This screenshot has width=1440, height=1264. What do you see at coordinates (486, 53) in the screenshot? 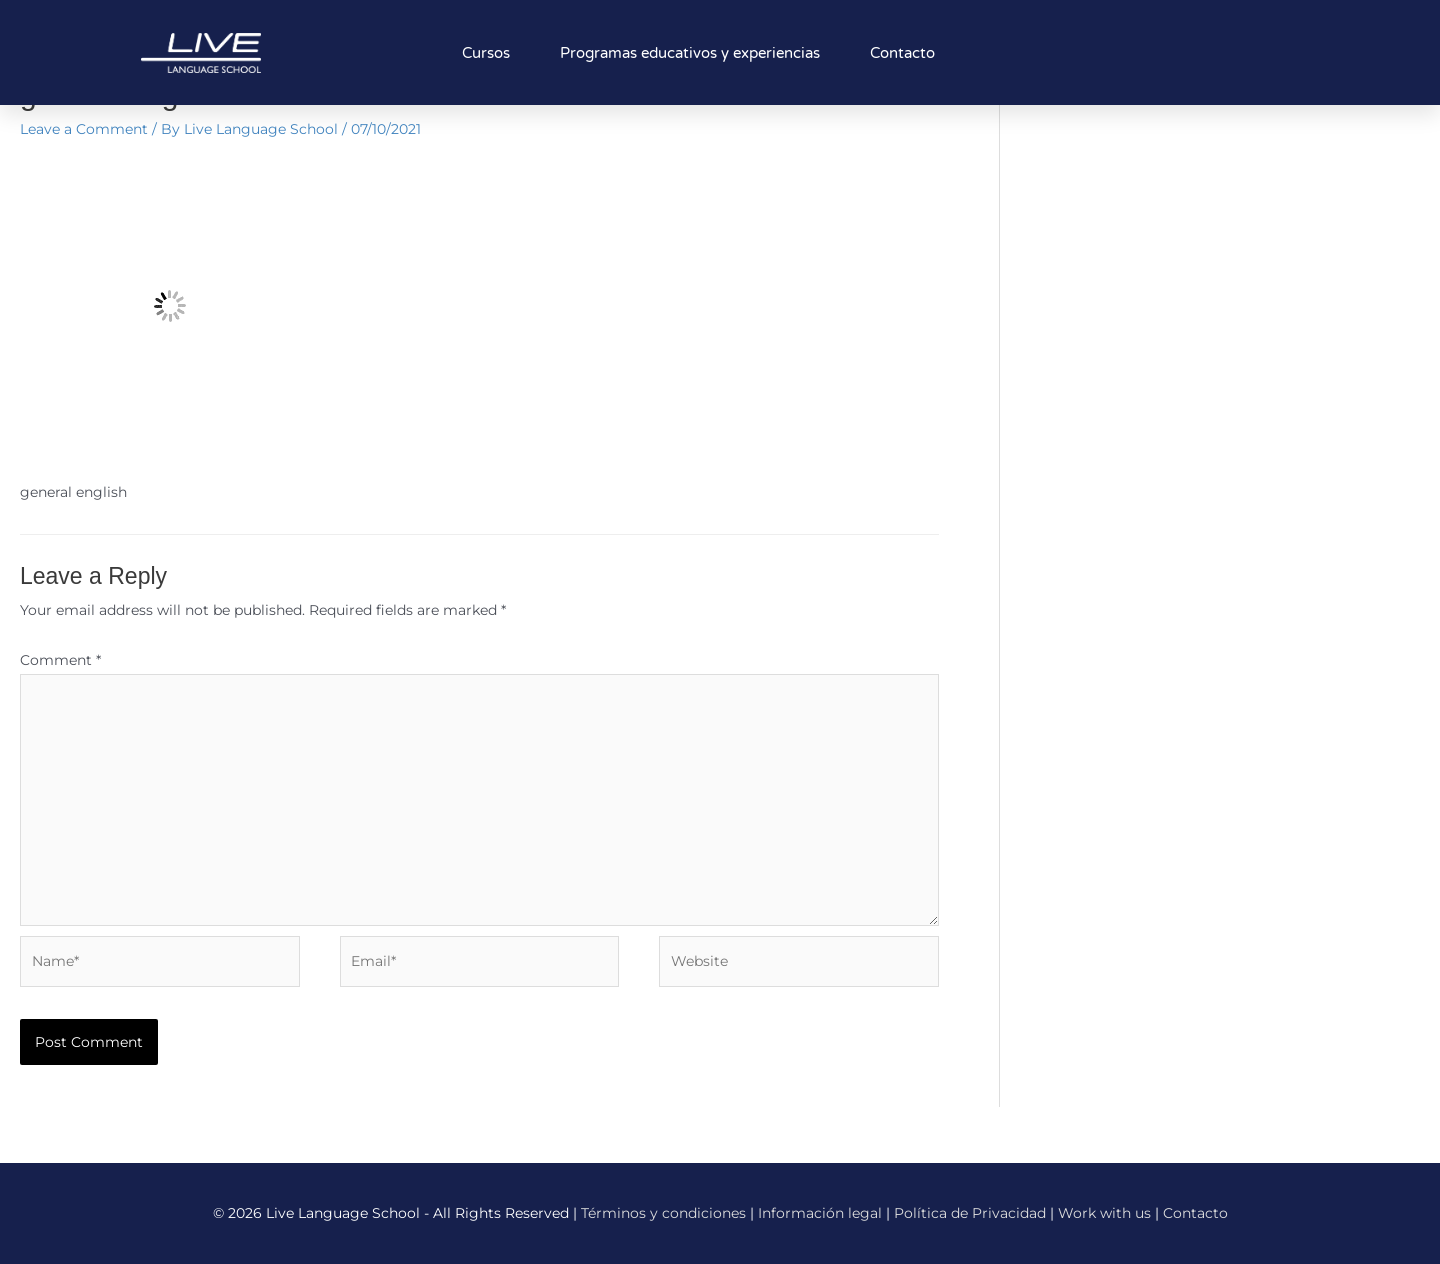
I see `Cursos` at bounding box center [486, 53].